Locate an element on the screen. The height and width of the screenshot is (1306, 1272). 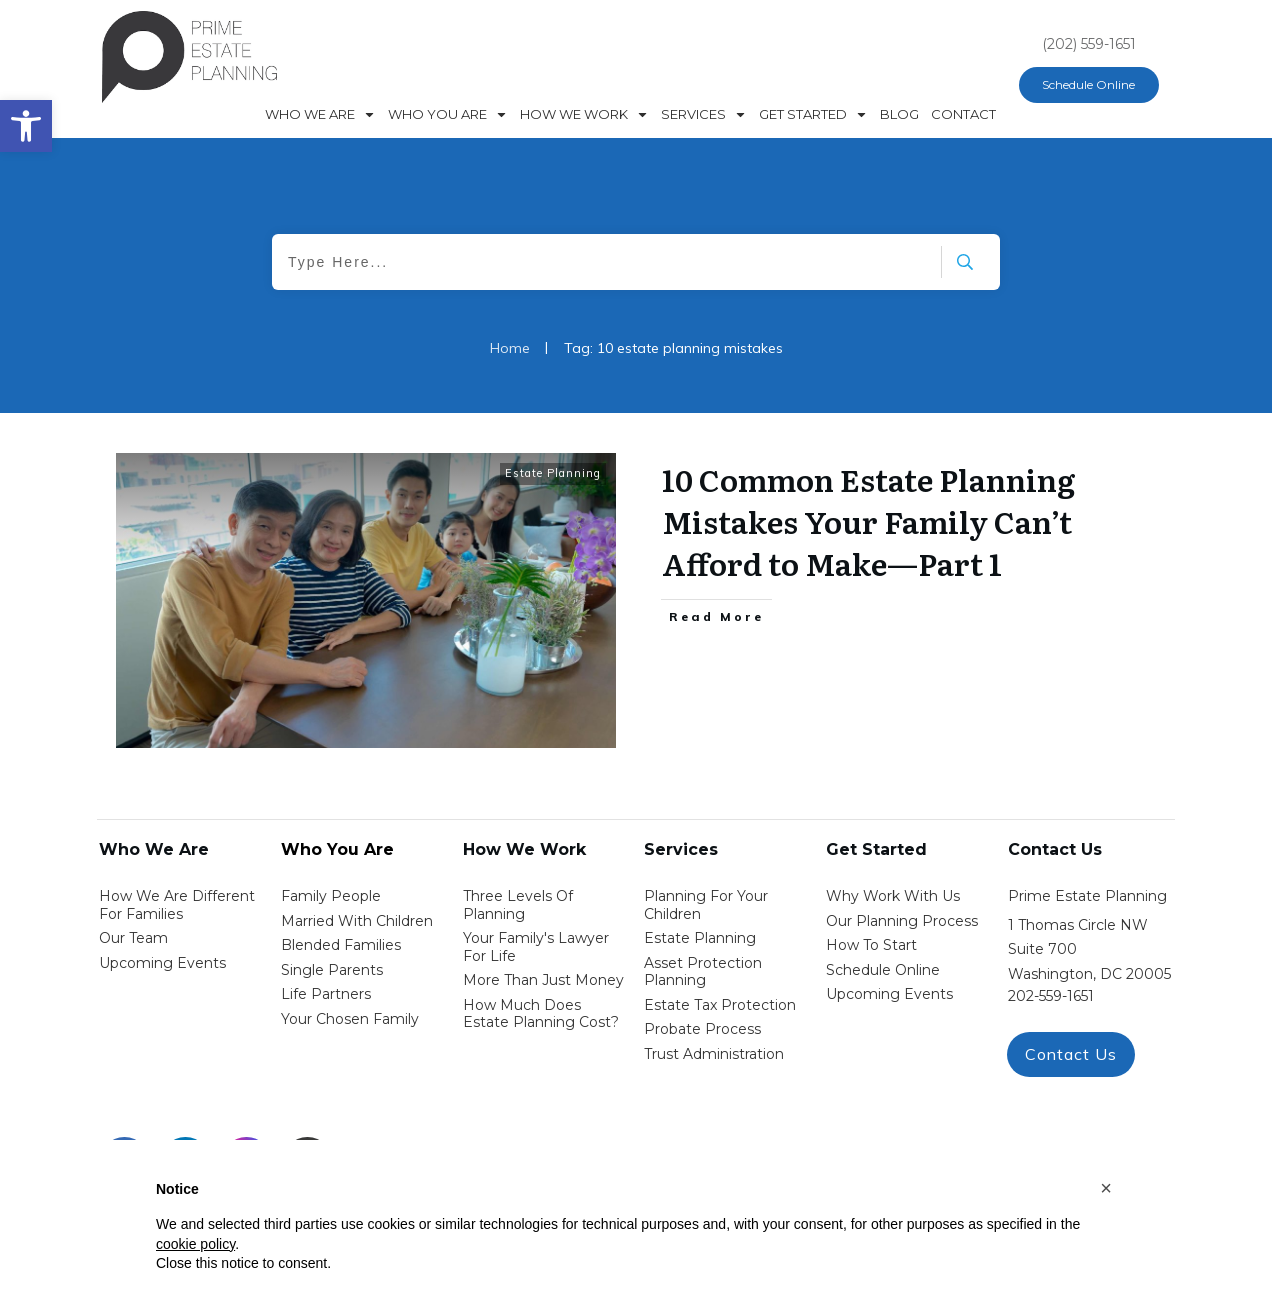
Prime Estate Planning is located at coordinates (1087, 896).